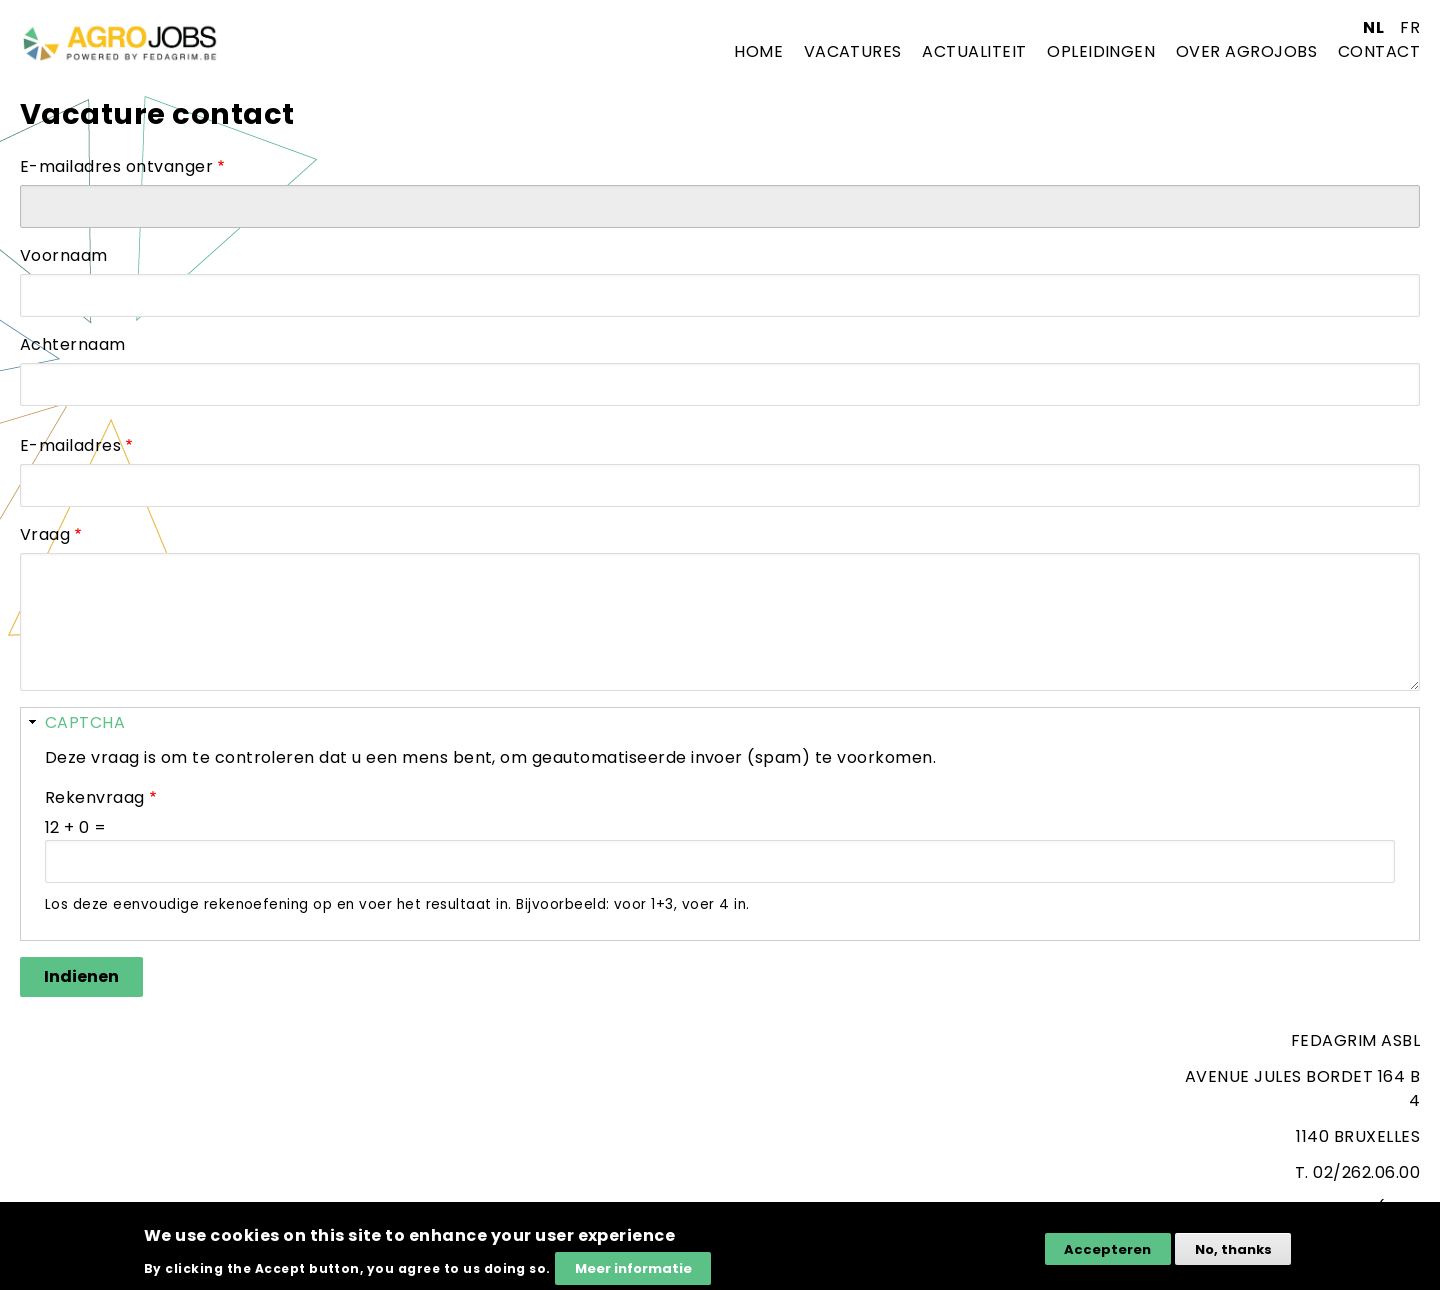  What do you see at coordinates (81, 976) in the screenshot?
I see `Indienen` at bounding box center [81, 976].